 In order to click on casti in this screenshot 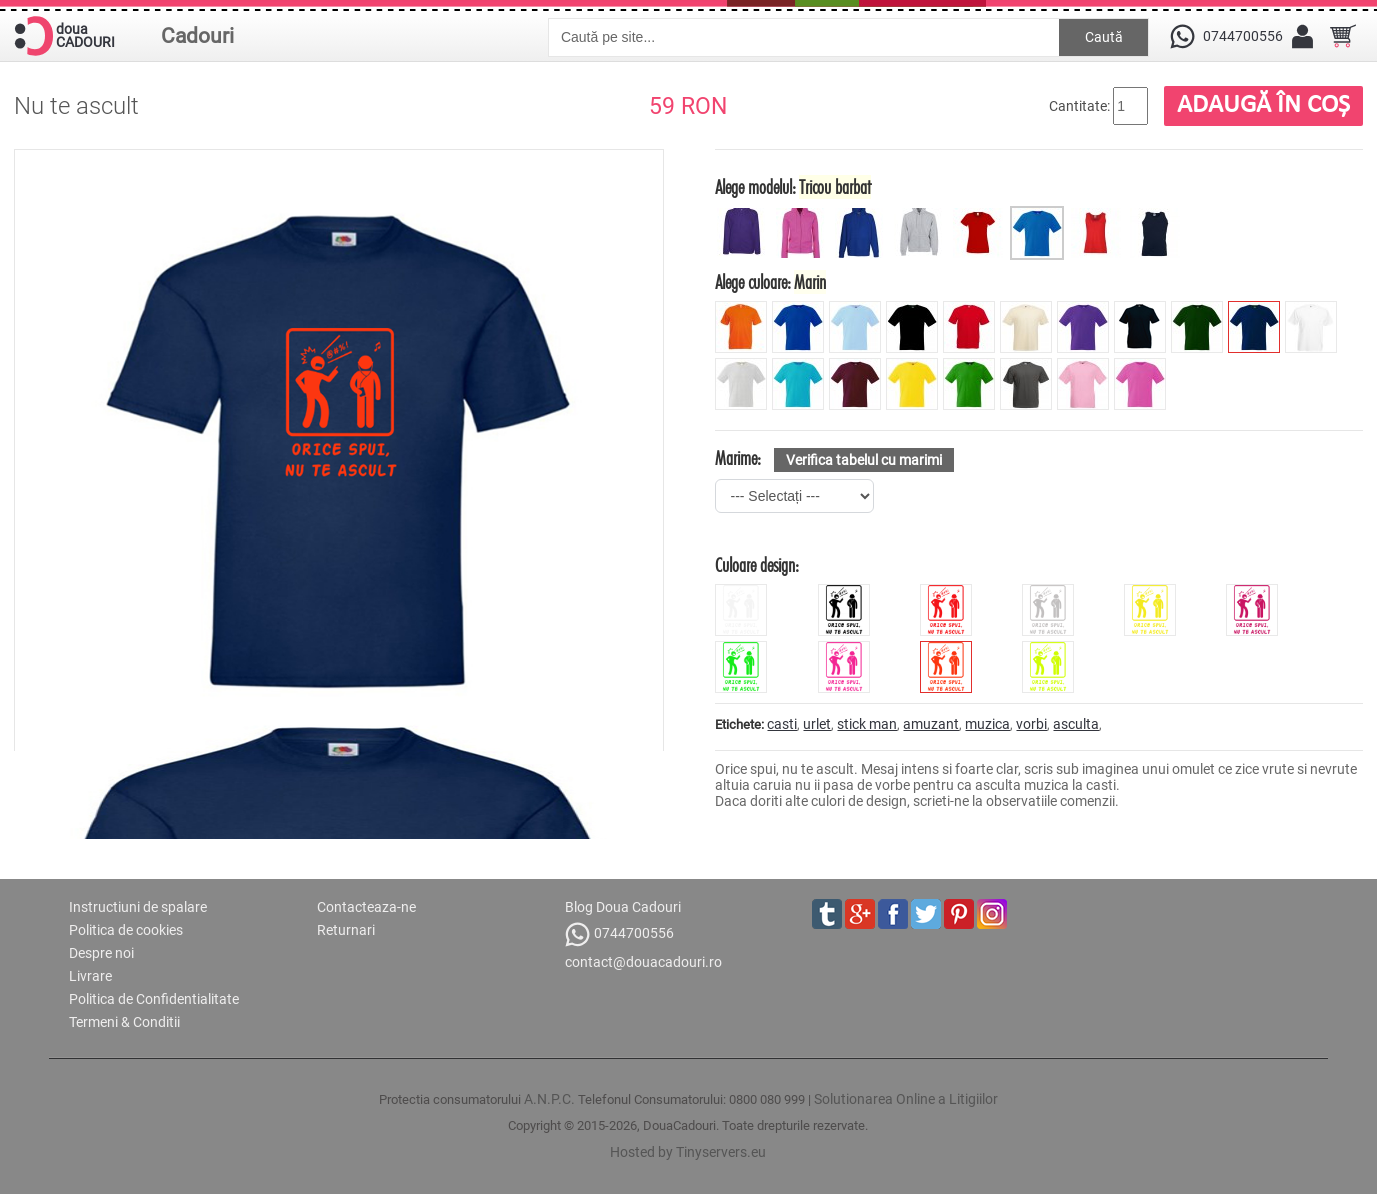, I will do `click(782, 724)`.